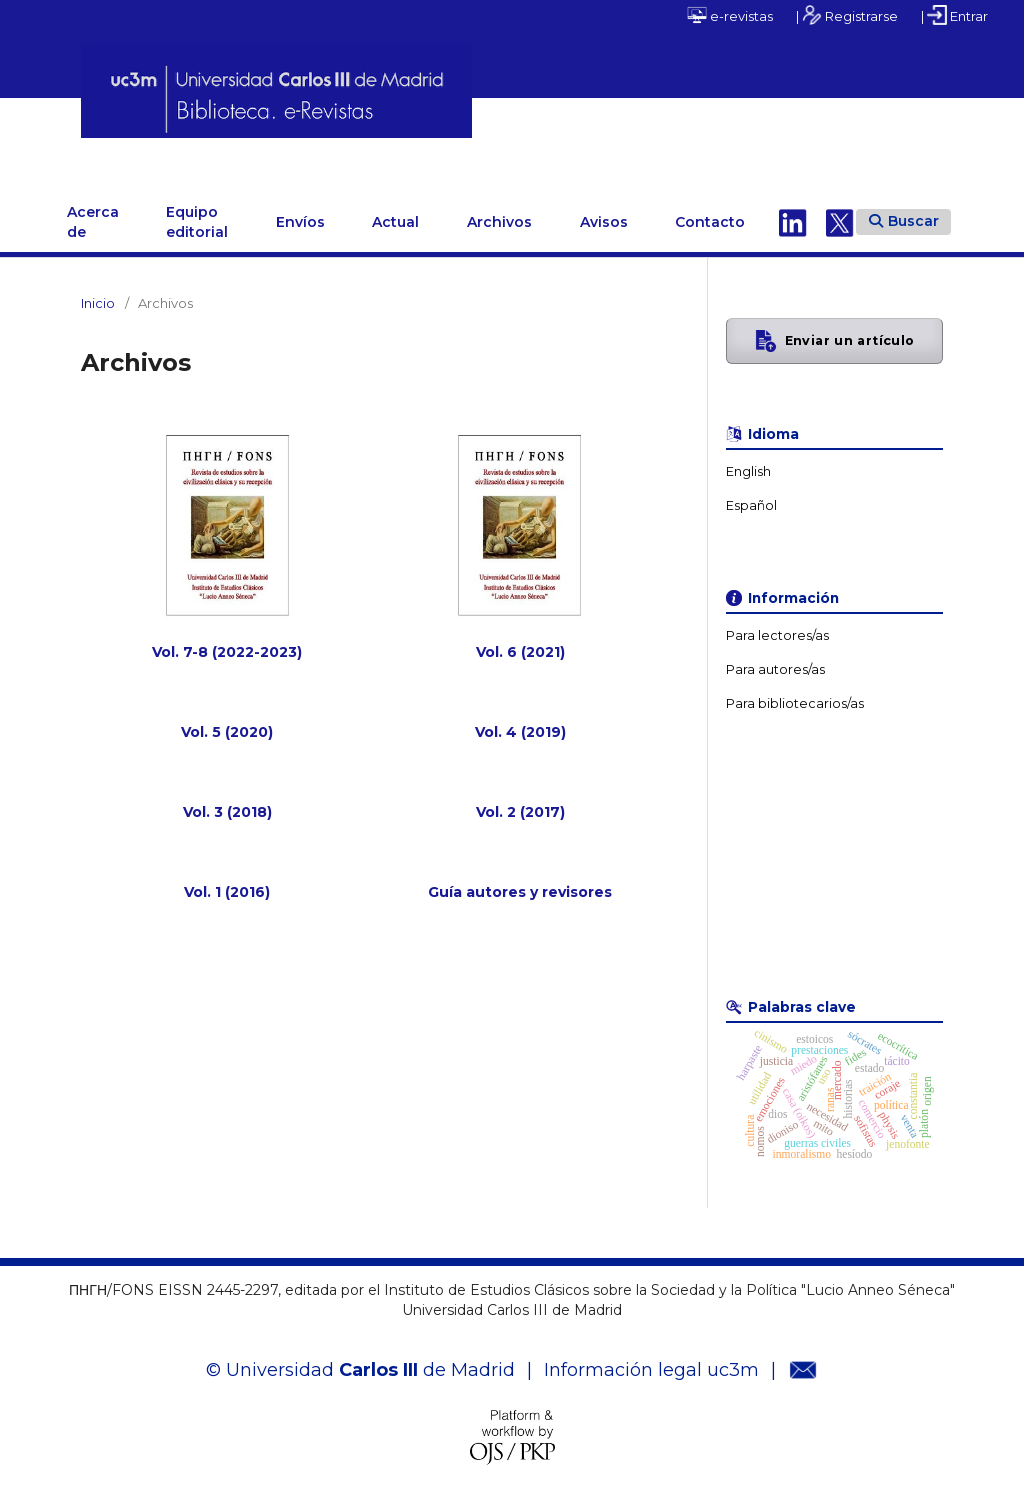 The height and width of the screenshot is (1490, 1024). I want to click on Vol. 3 (2018), so click(227, 801).